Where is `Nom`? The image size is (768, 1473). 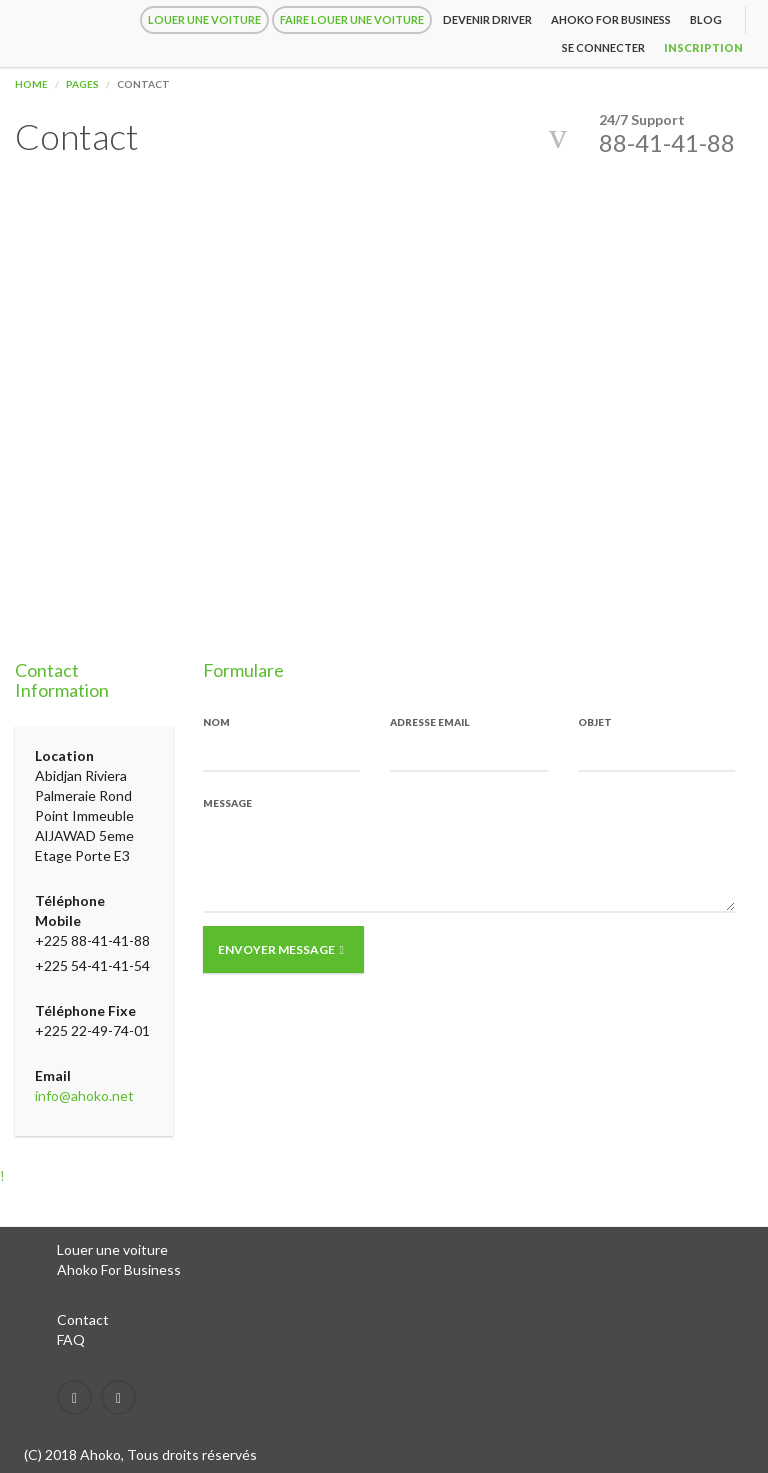
Nom is located at coordinates (216, 722).